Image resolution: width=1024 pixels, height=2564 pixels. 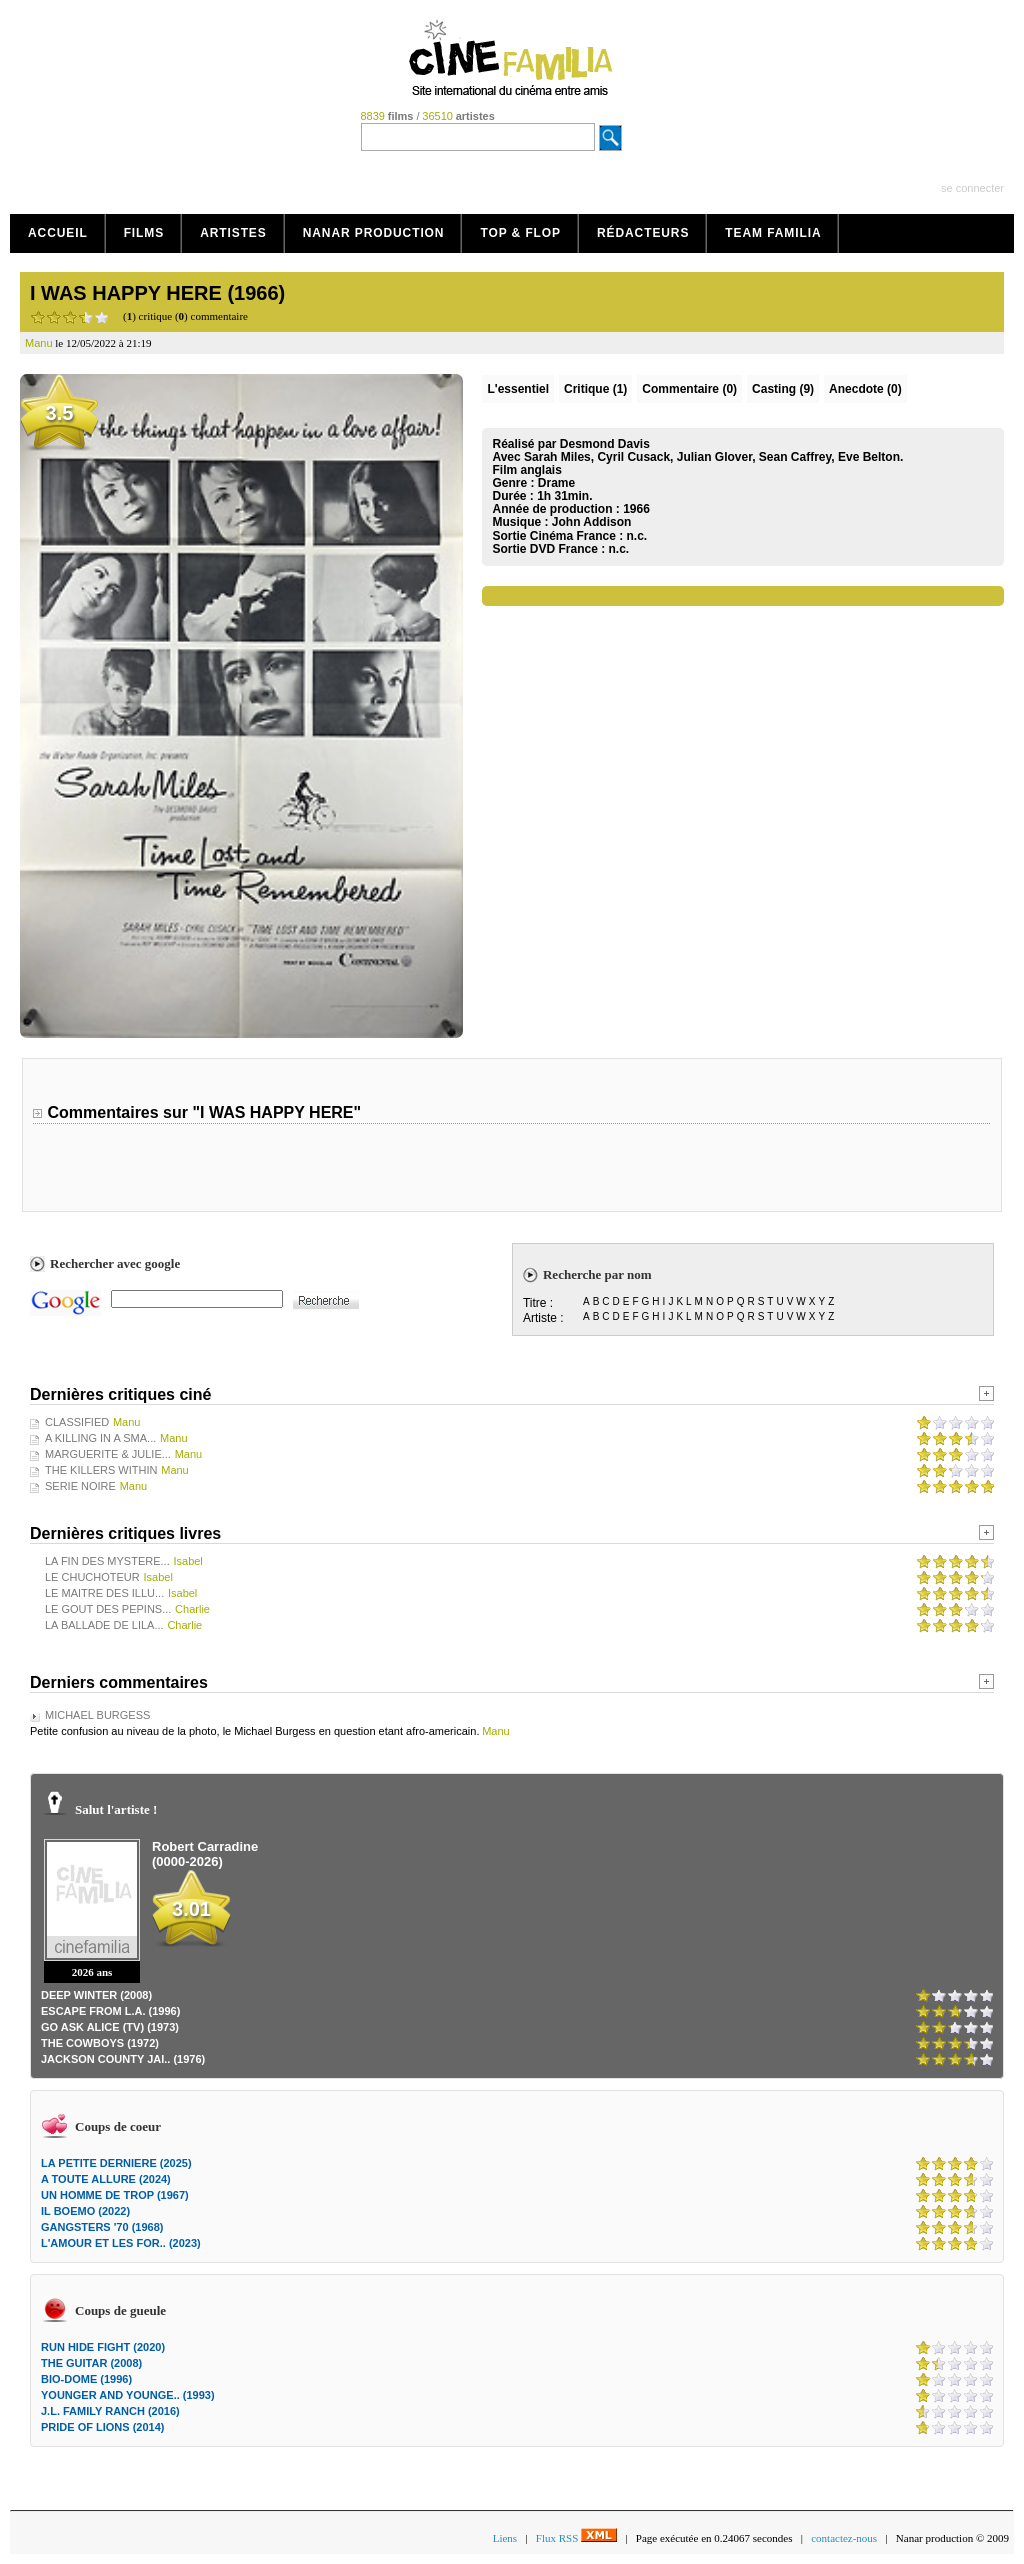 What do you see at coordinates (972, 188) in the screenshot?
I see `se connecter` at bounding box center [972, 188].